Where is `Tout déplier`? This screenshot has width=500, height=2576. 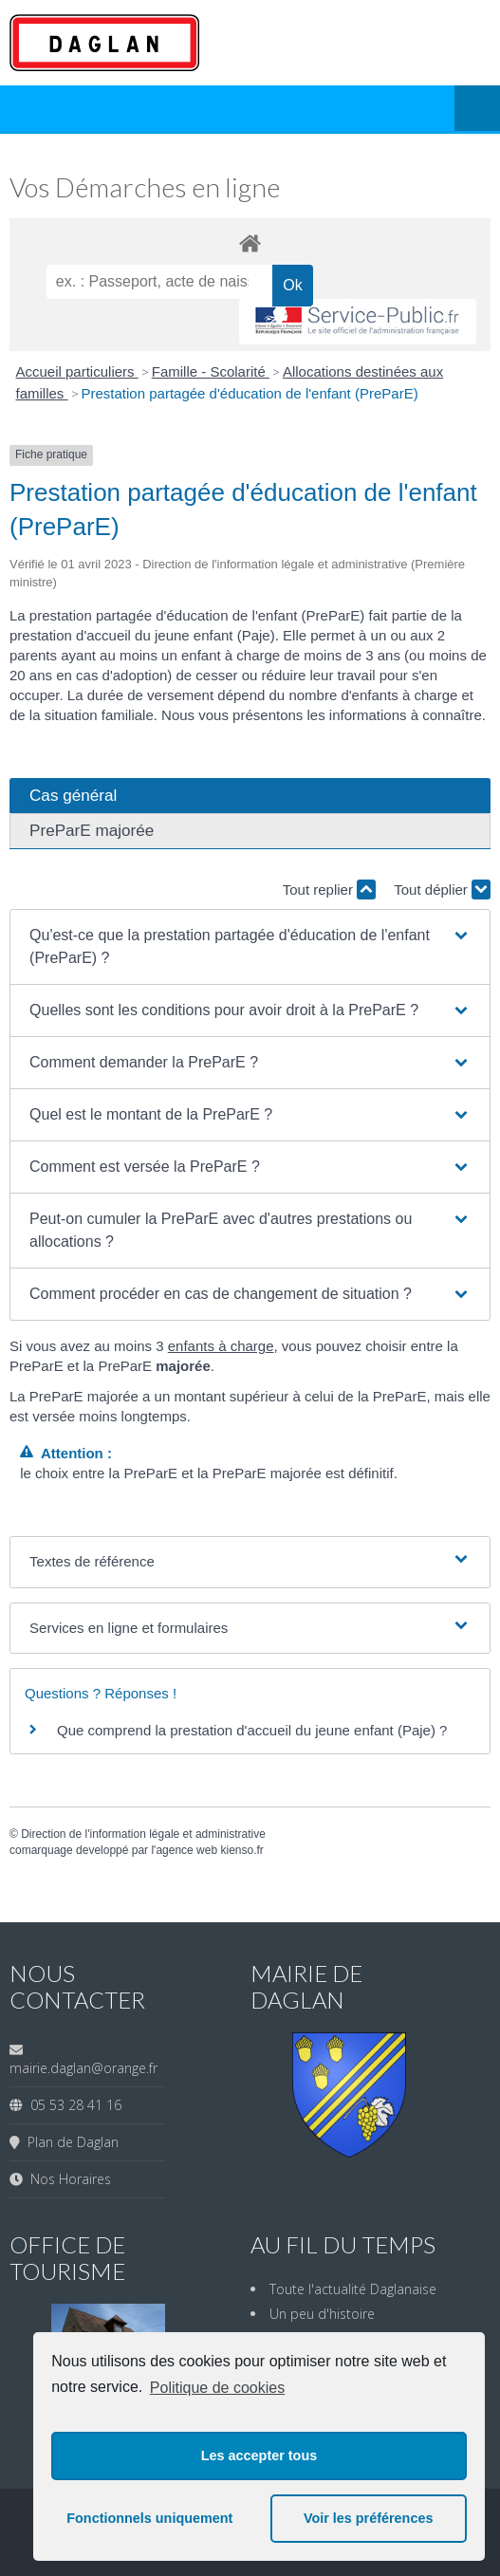 Tout déplier is located at coordinates (442, 889).